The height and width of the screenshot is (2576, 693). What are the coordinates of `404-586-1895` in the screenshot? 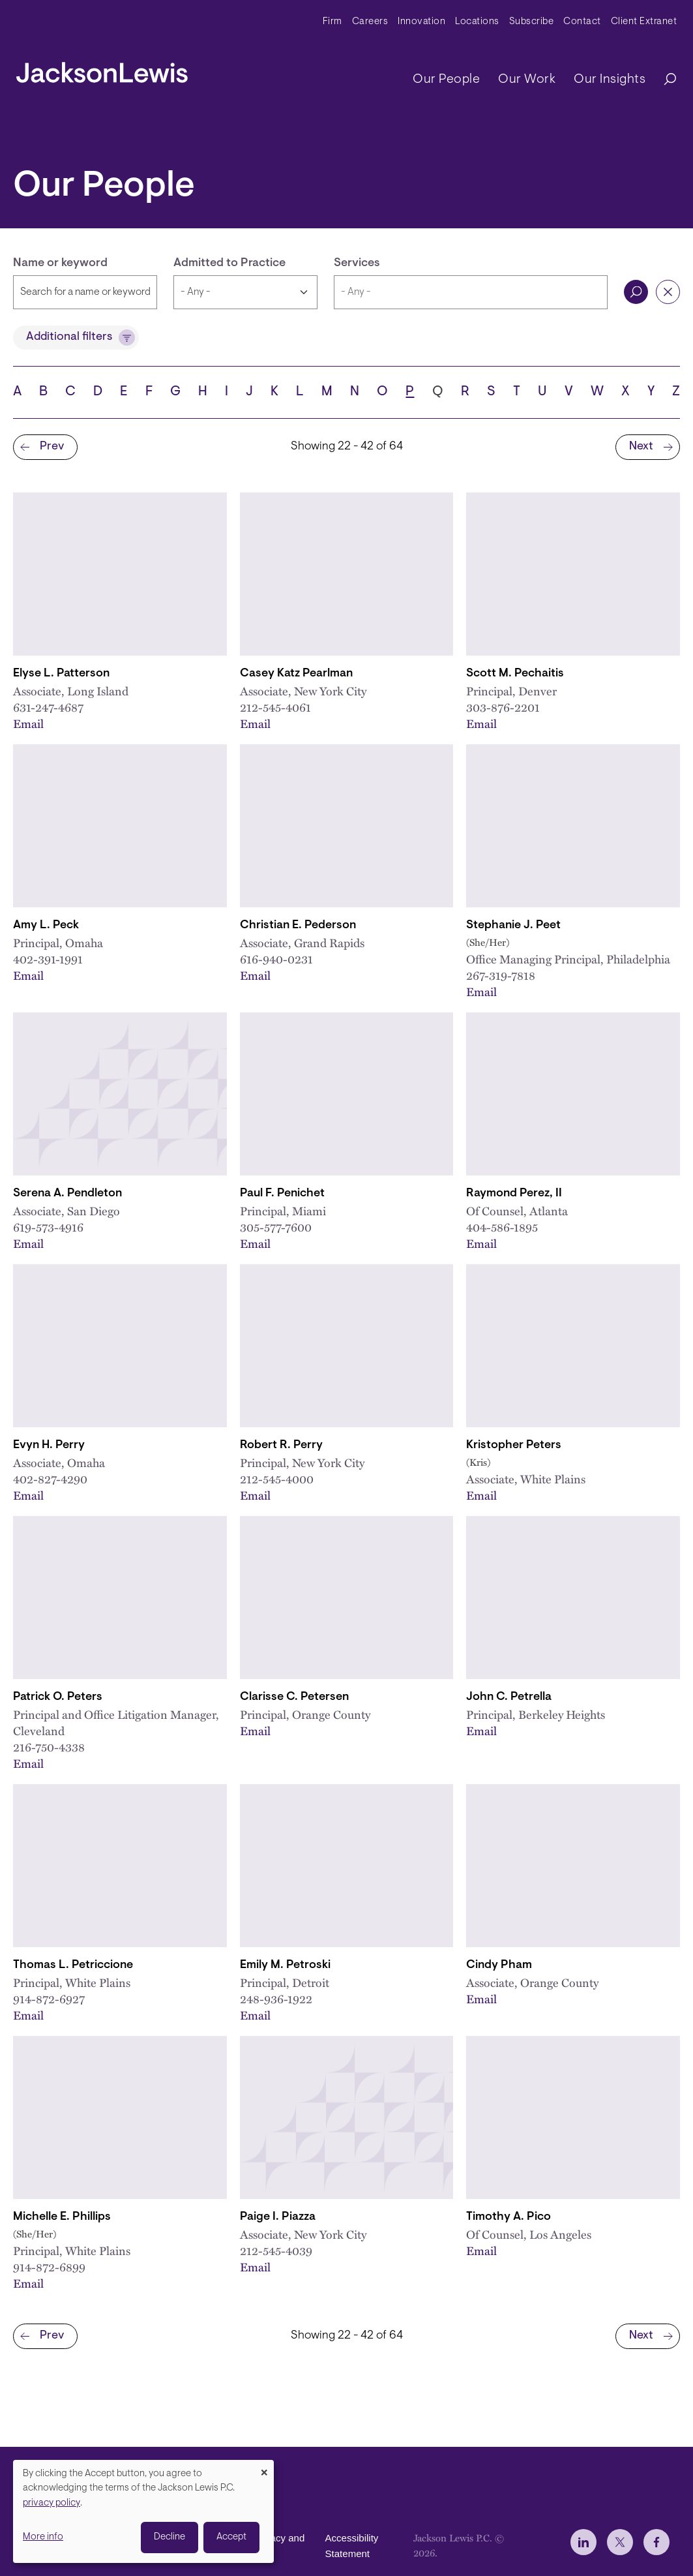 It's located at (502, 1226).